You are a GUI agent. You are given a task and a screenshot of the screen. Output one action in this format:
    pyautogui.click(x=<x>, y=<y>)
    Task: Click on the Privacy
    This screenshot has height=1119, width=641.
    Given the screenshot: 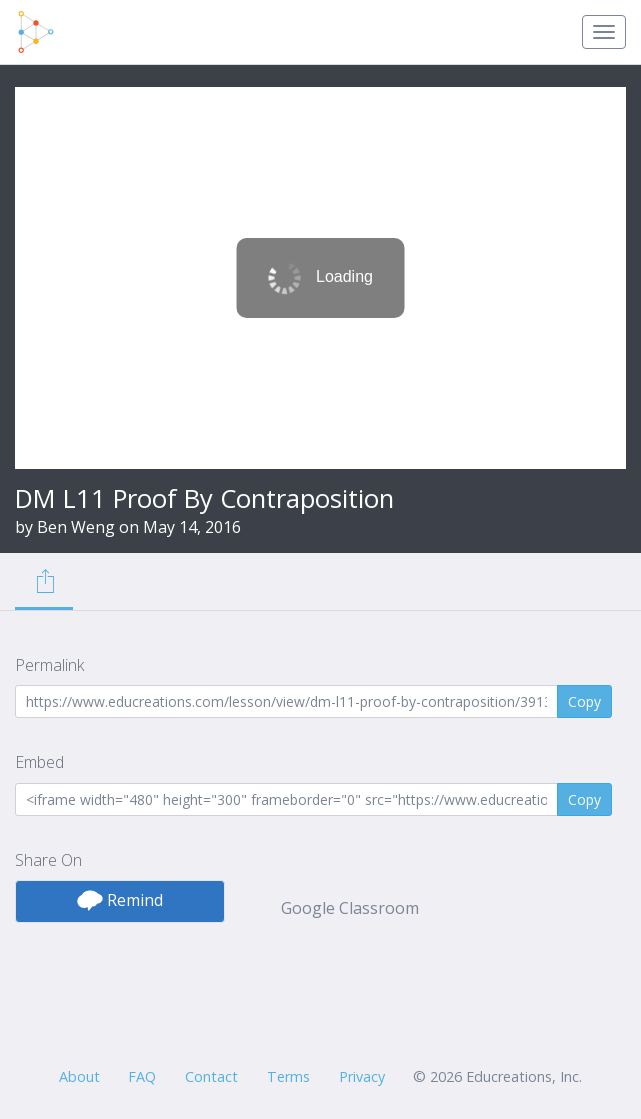 What is the action you would take?
    pyautogui.click(x=362, y=1076)
    